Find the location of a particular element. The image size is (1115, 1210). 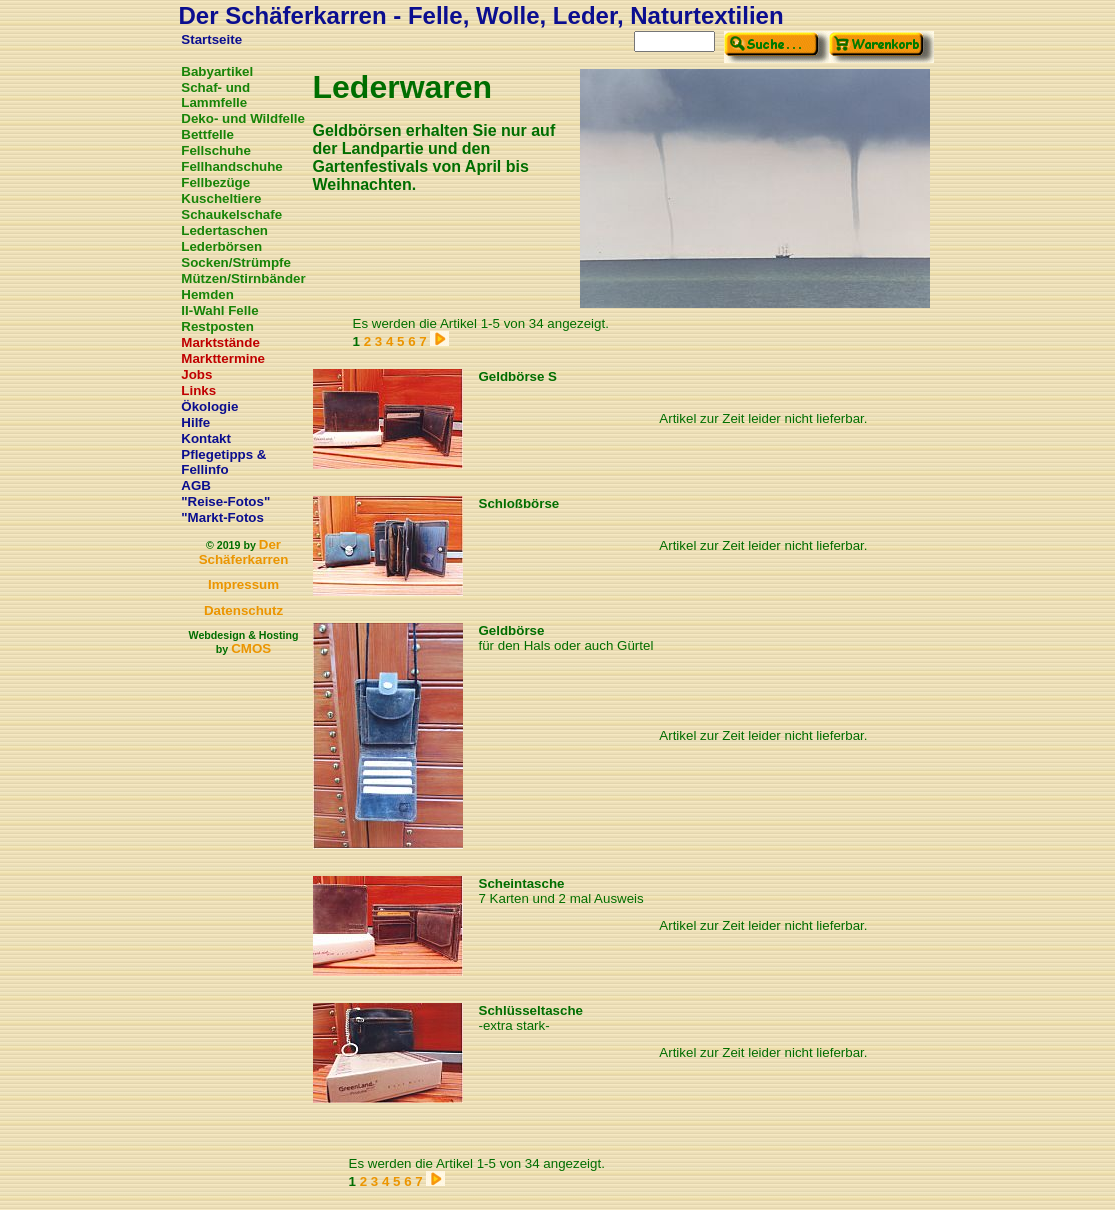

Markttermine is located at coordinates (223, 358).